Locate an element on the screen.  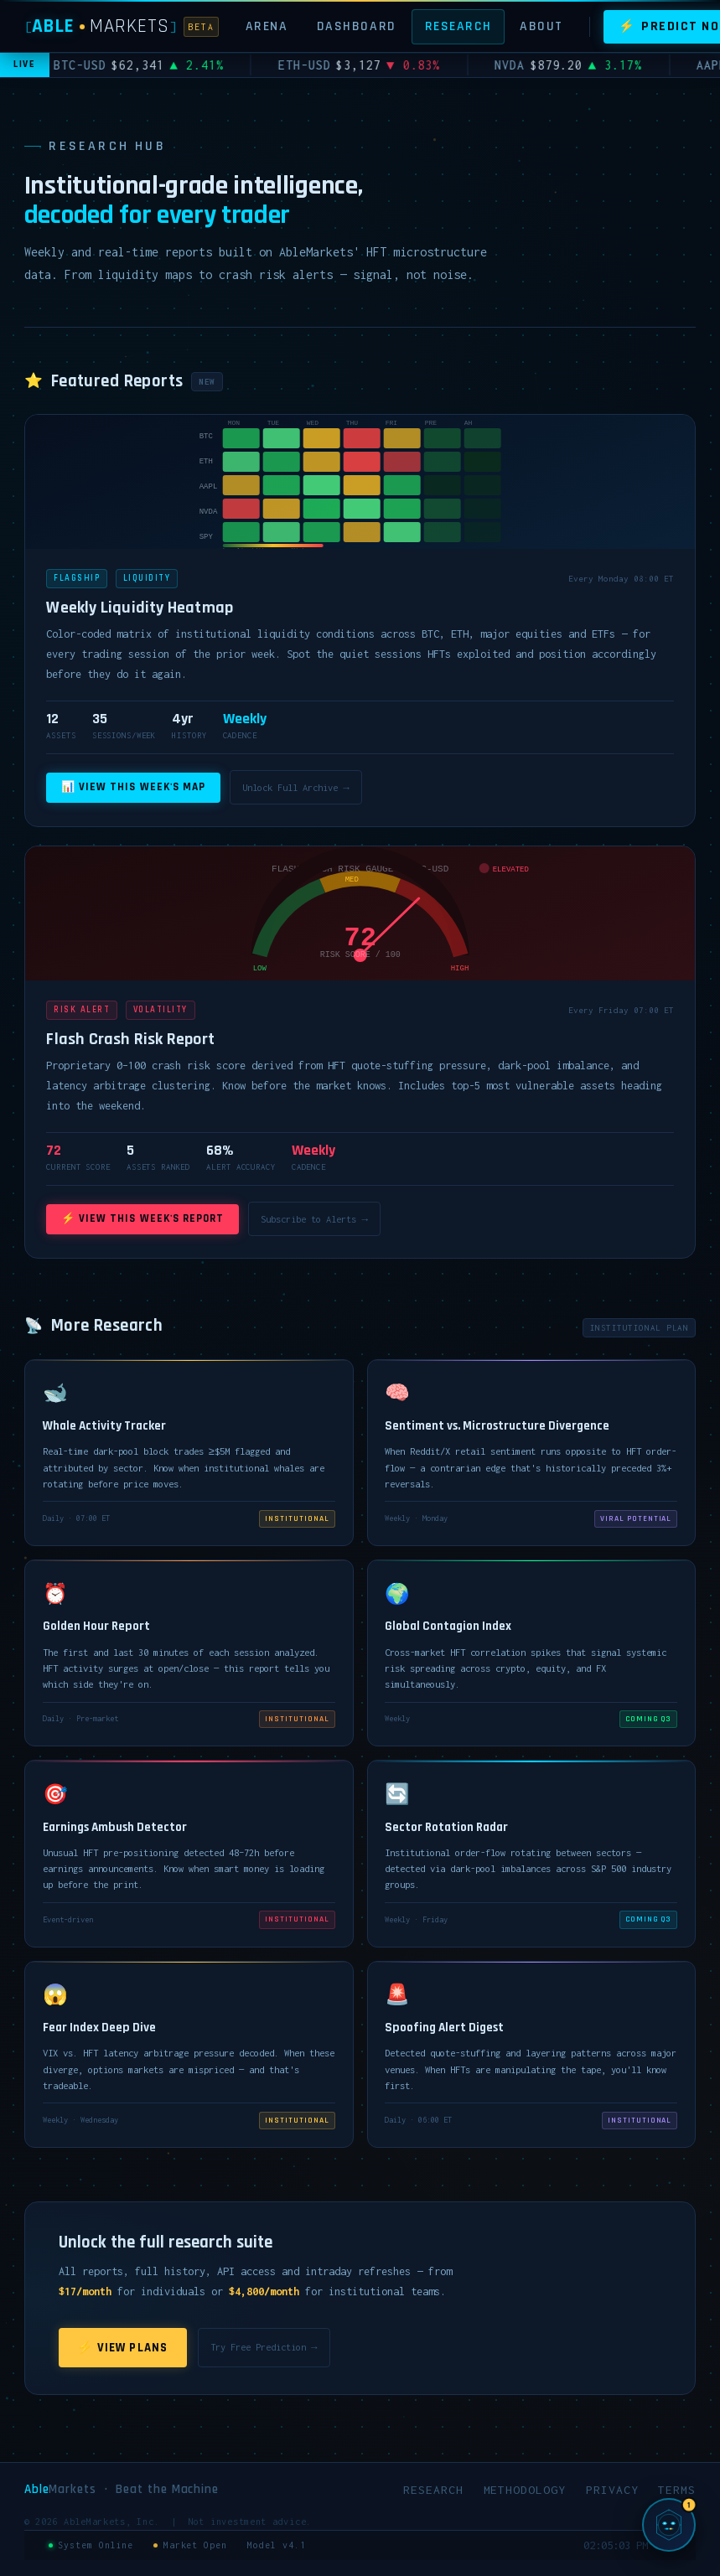
Terms is located at coordinates (677, 2489).